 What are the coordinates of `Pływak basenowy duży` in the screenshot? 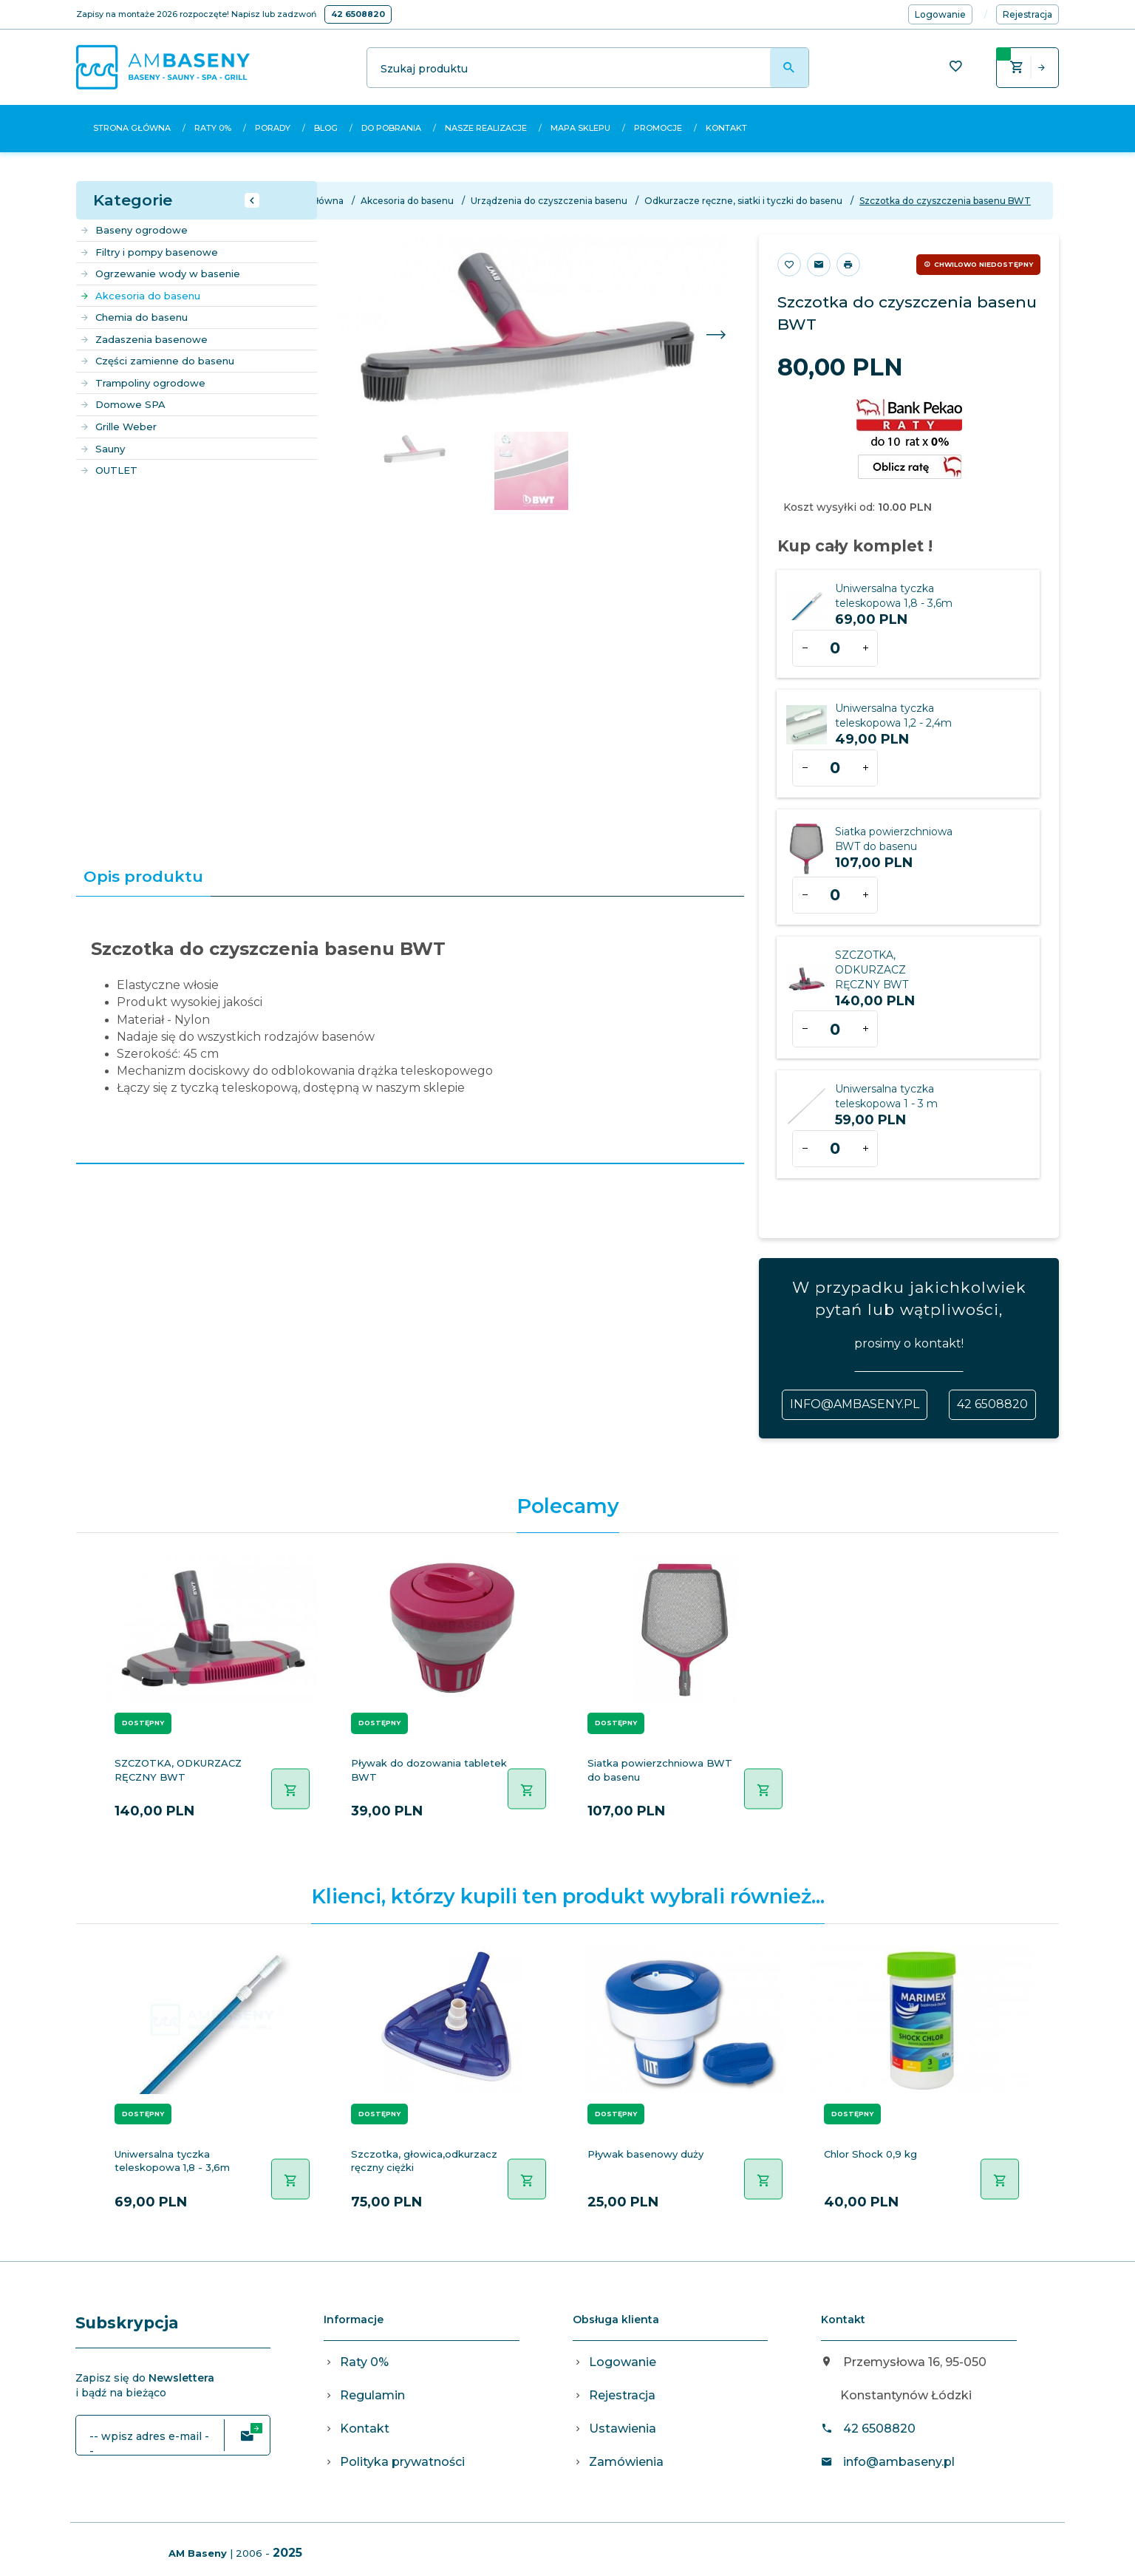 It's located at (645, 2154).